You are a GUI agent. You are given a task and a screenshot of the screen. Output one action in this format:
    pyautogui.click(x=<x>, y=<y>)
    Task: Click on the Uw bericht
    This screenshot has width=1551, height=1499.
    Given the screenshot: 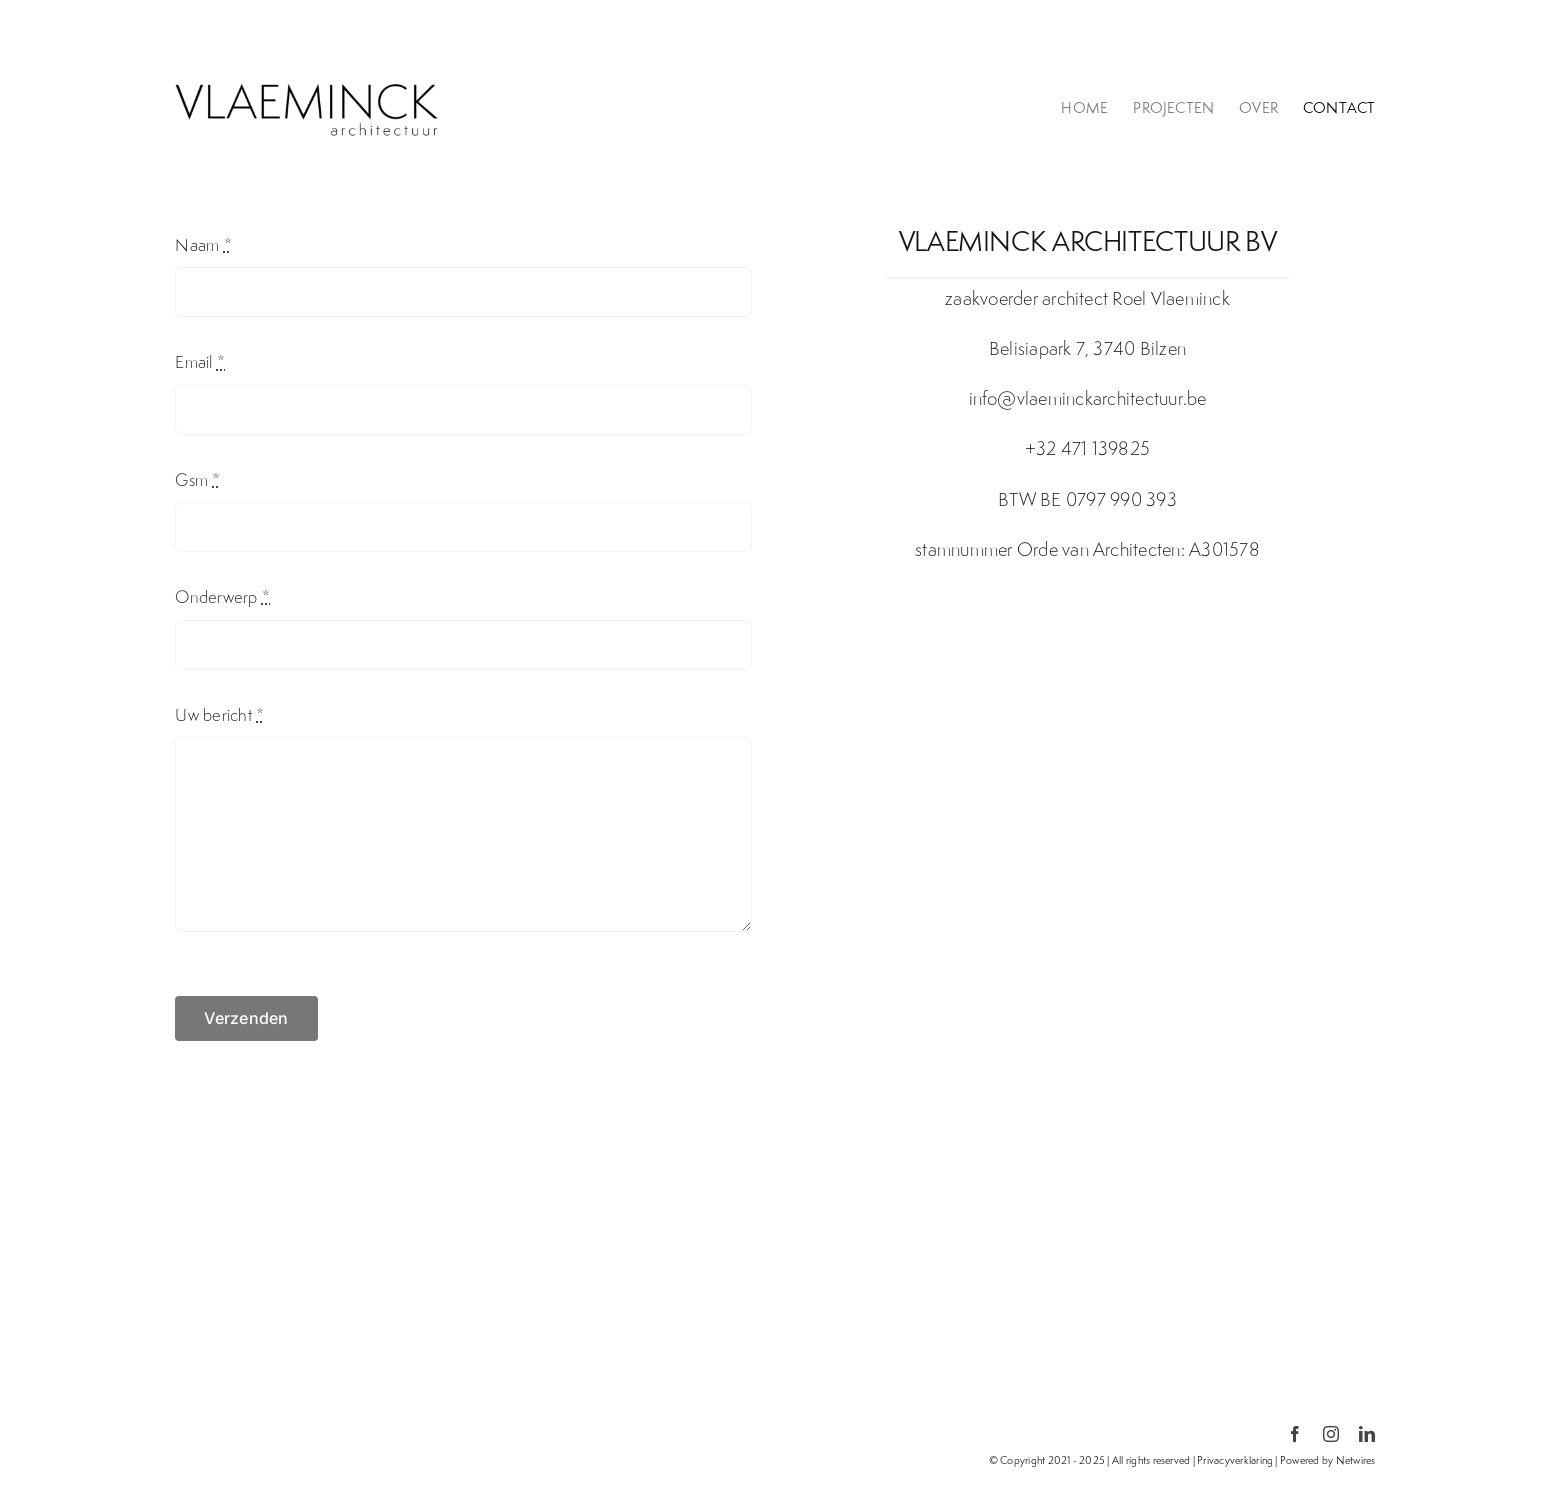 What is the action you would take?
    pyautogui.click(x=219, y=715)
    